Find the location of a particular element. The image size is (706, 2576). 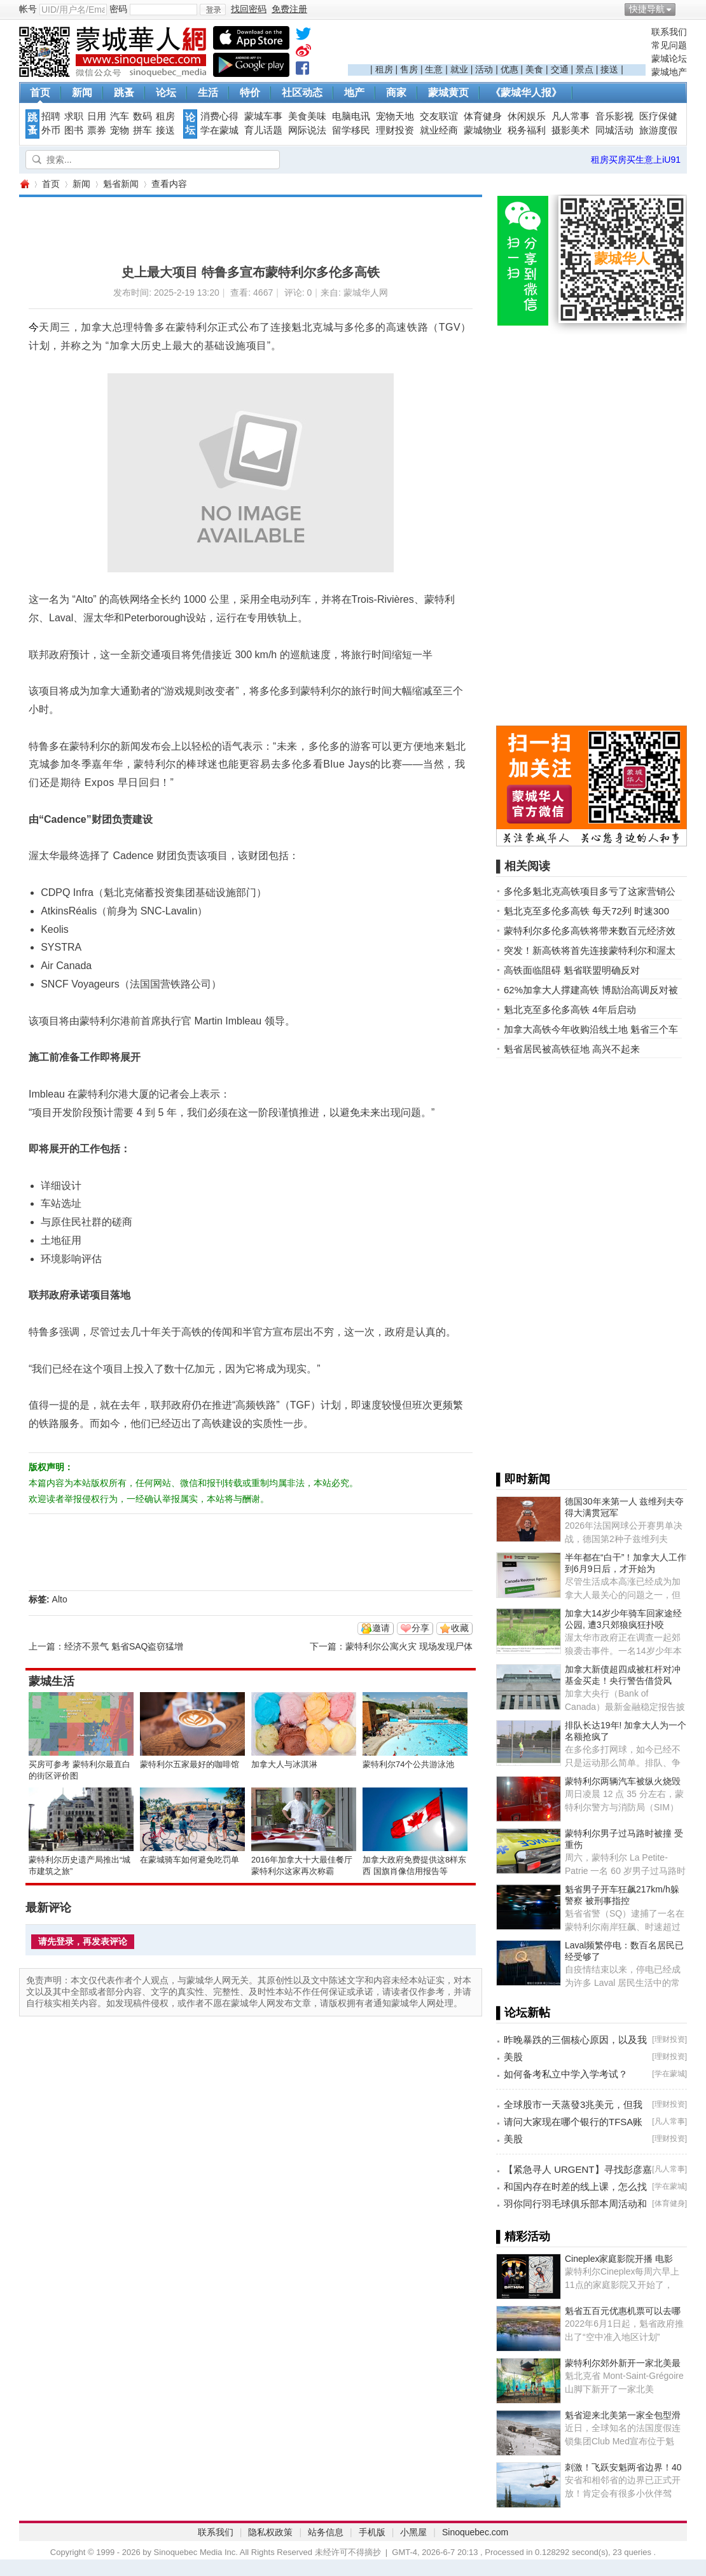

交友联谊 is located at coordinates (439, 116).